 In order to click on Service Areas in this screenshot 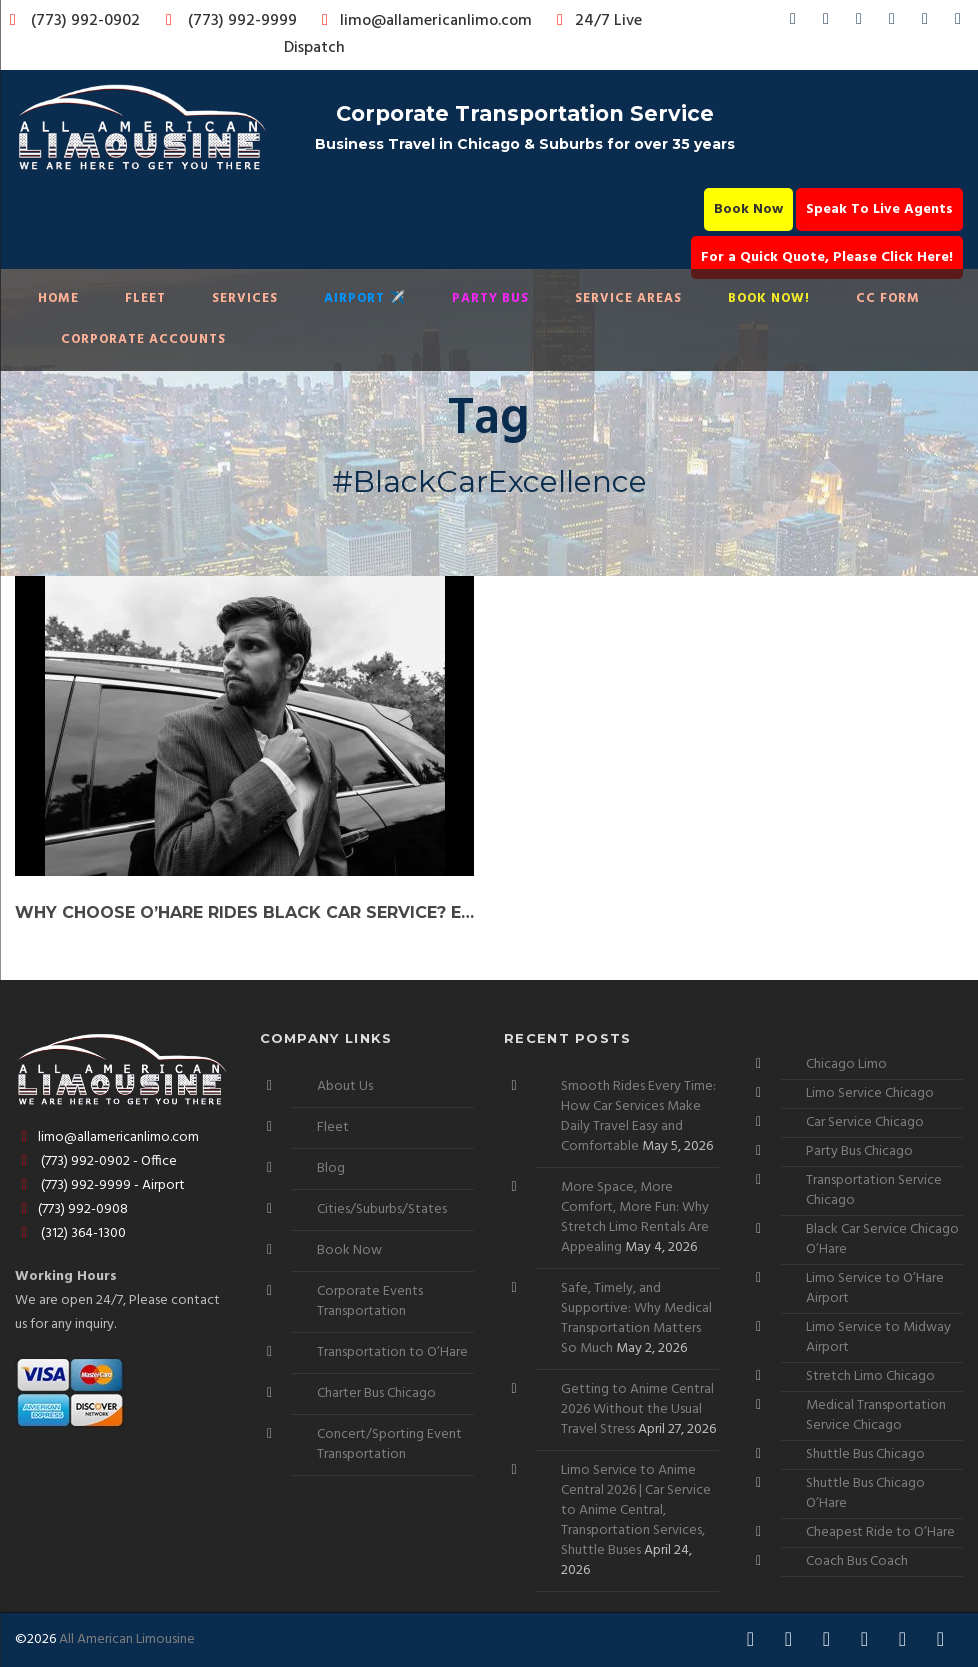, I will do `click(628, 298)`.